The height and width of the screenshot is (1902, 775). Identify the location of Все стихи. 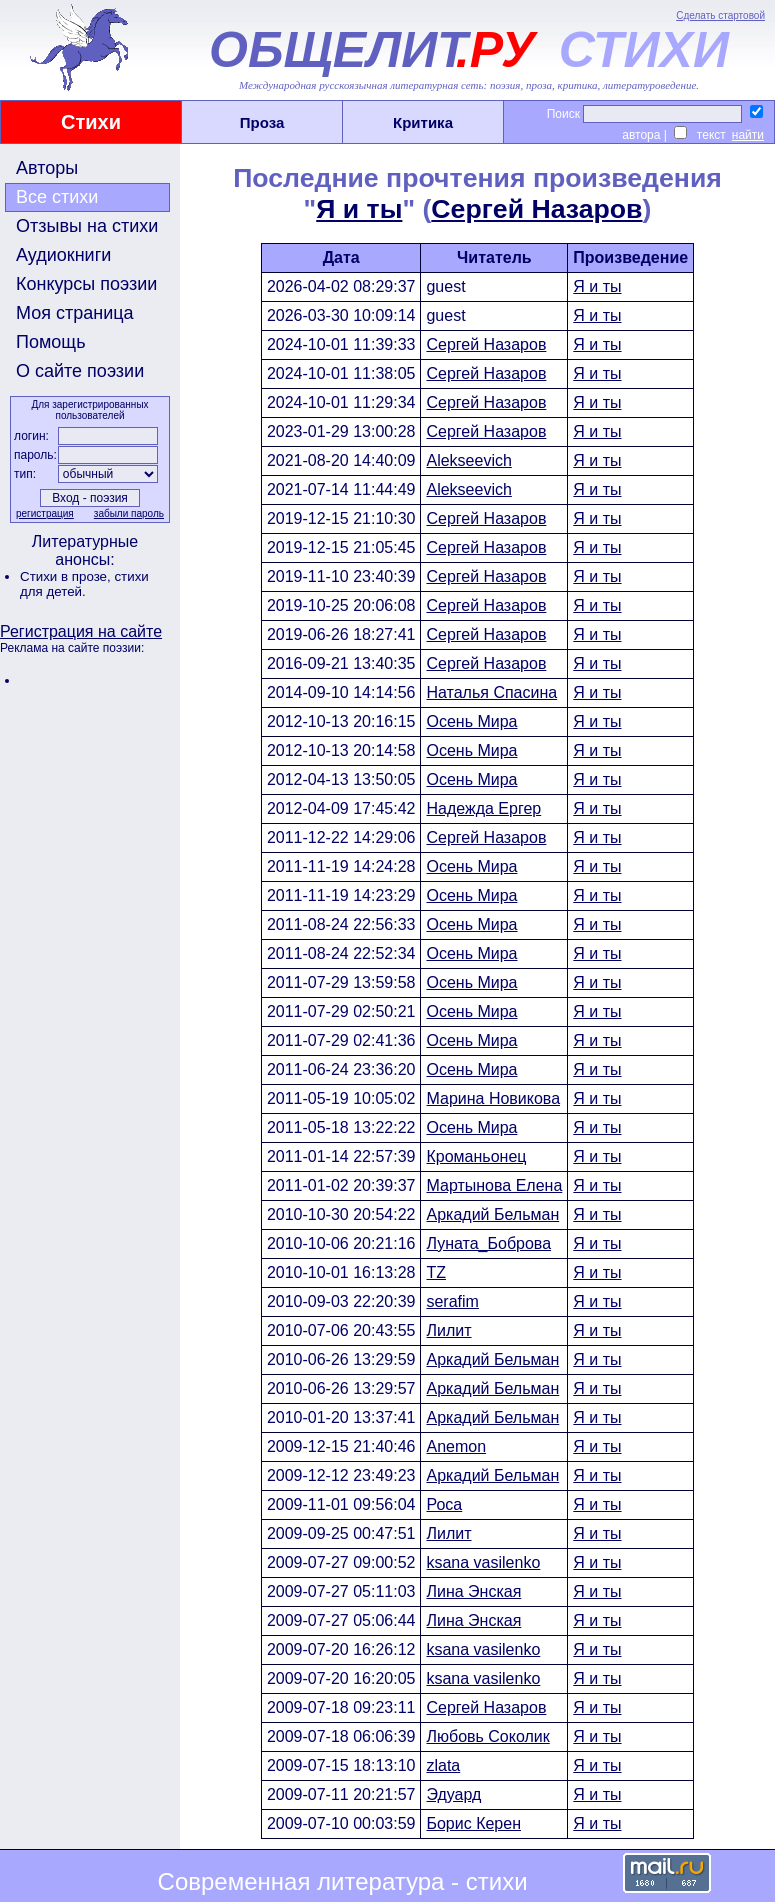
(57, 197).